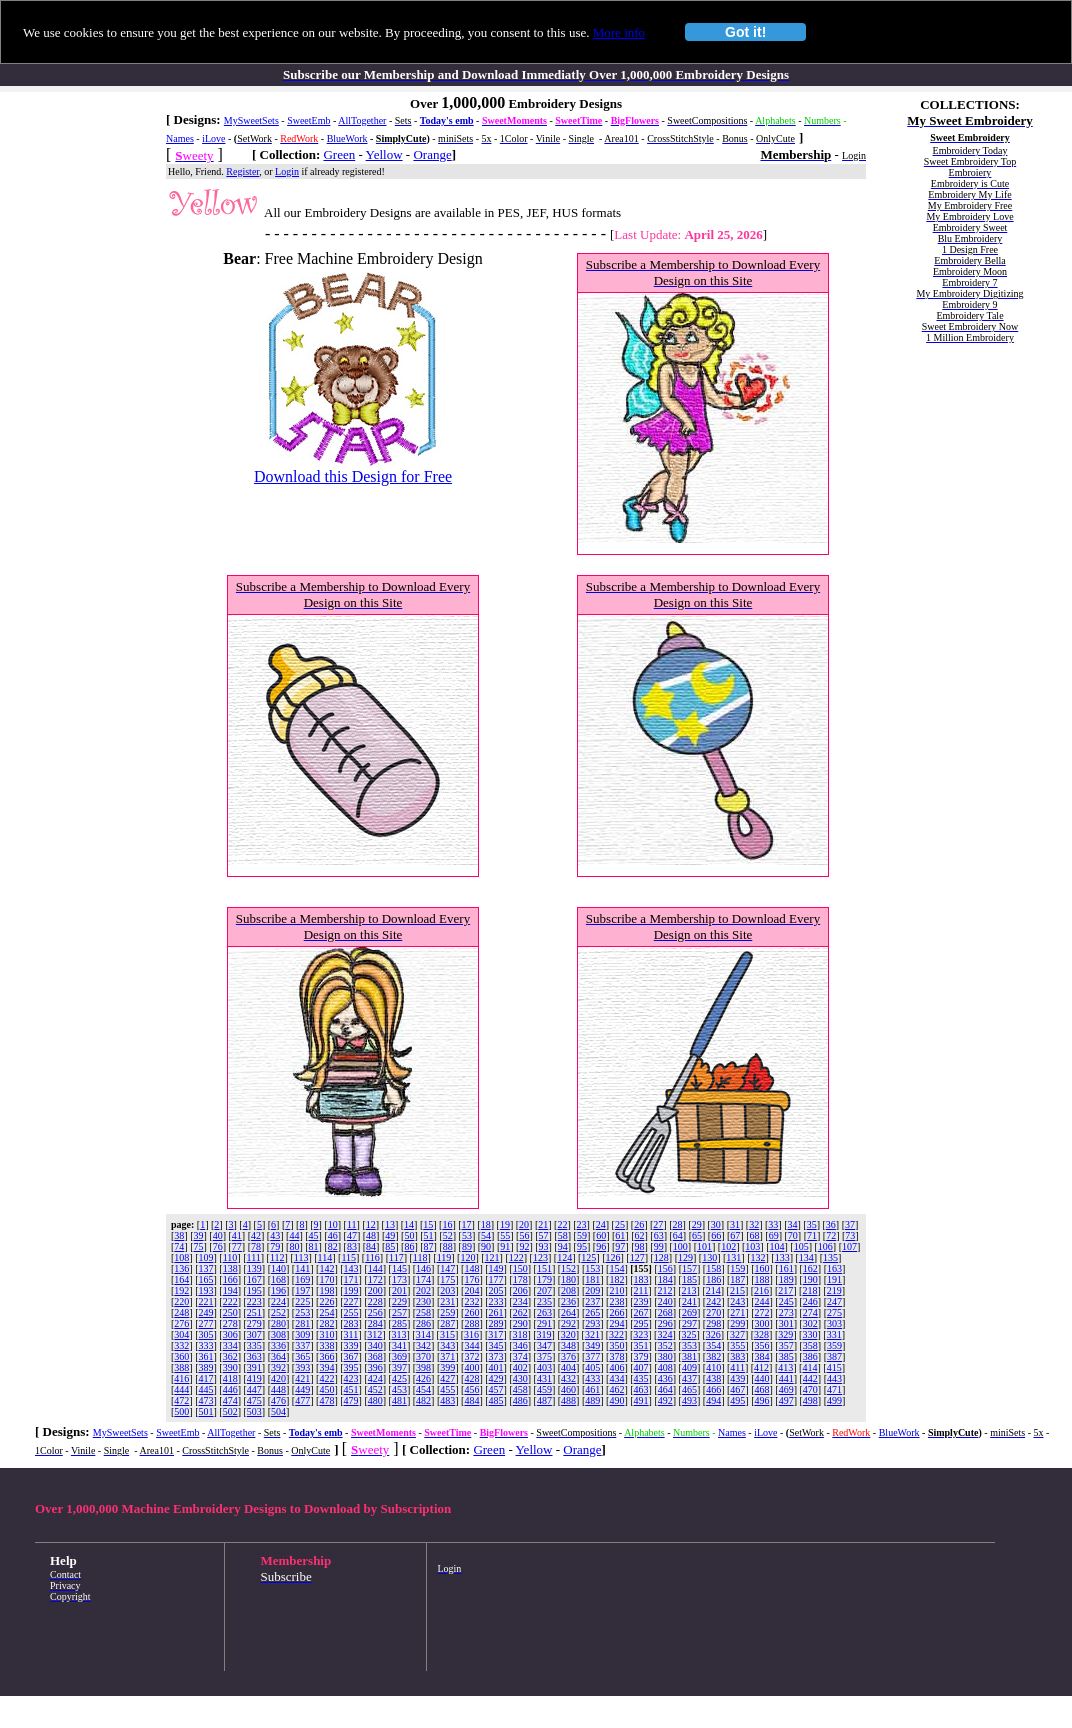  I want to click on 117, so click(396, 1257).